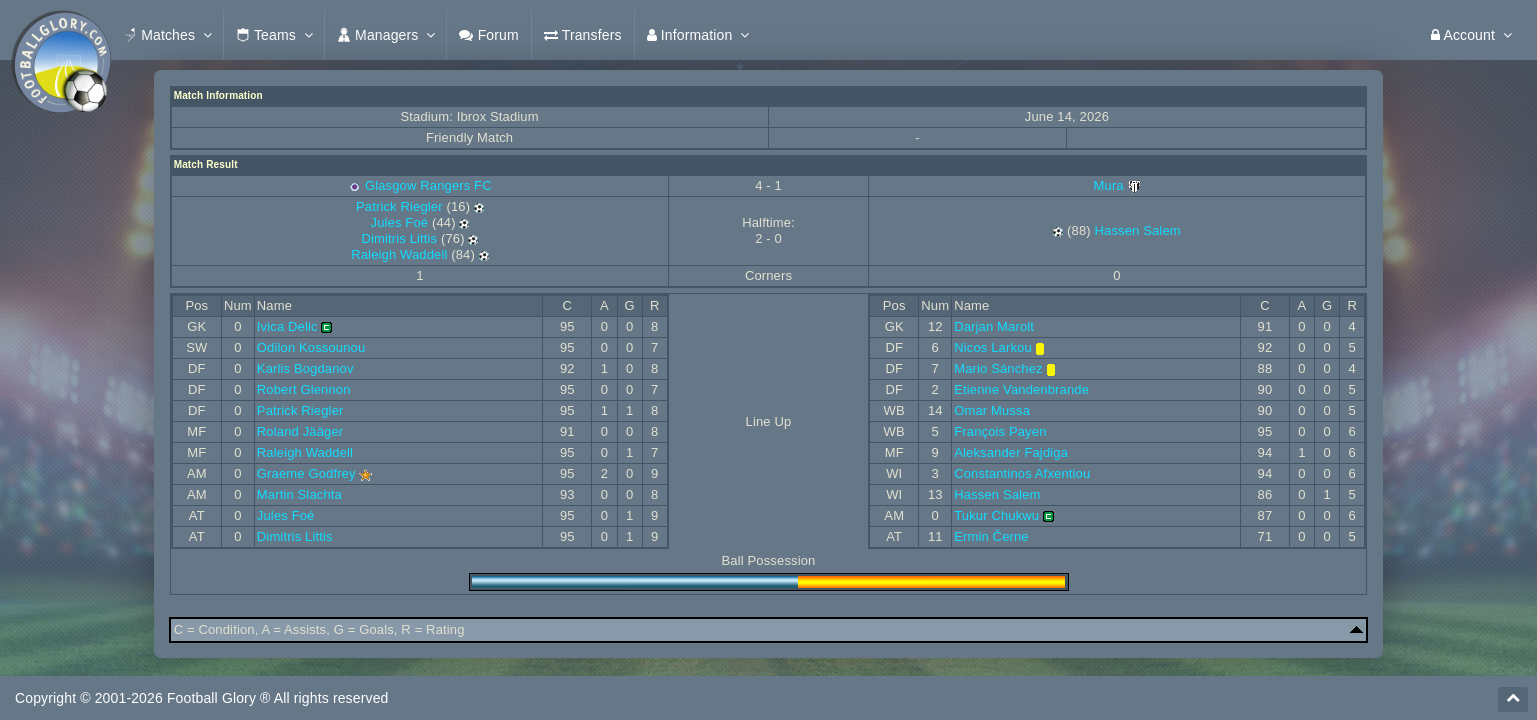  What do you see at coordinates (399, 238) in the screenshot?
I see `Dimitris Littis` at bounding box center [399, 238].